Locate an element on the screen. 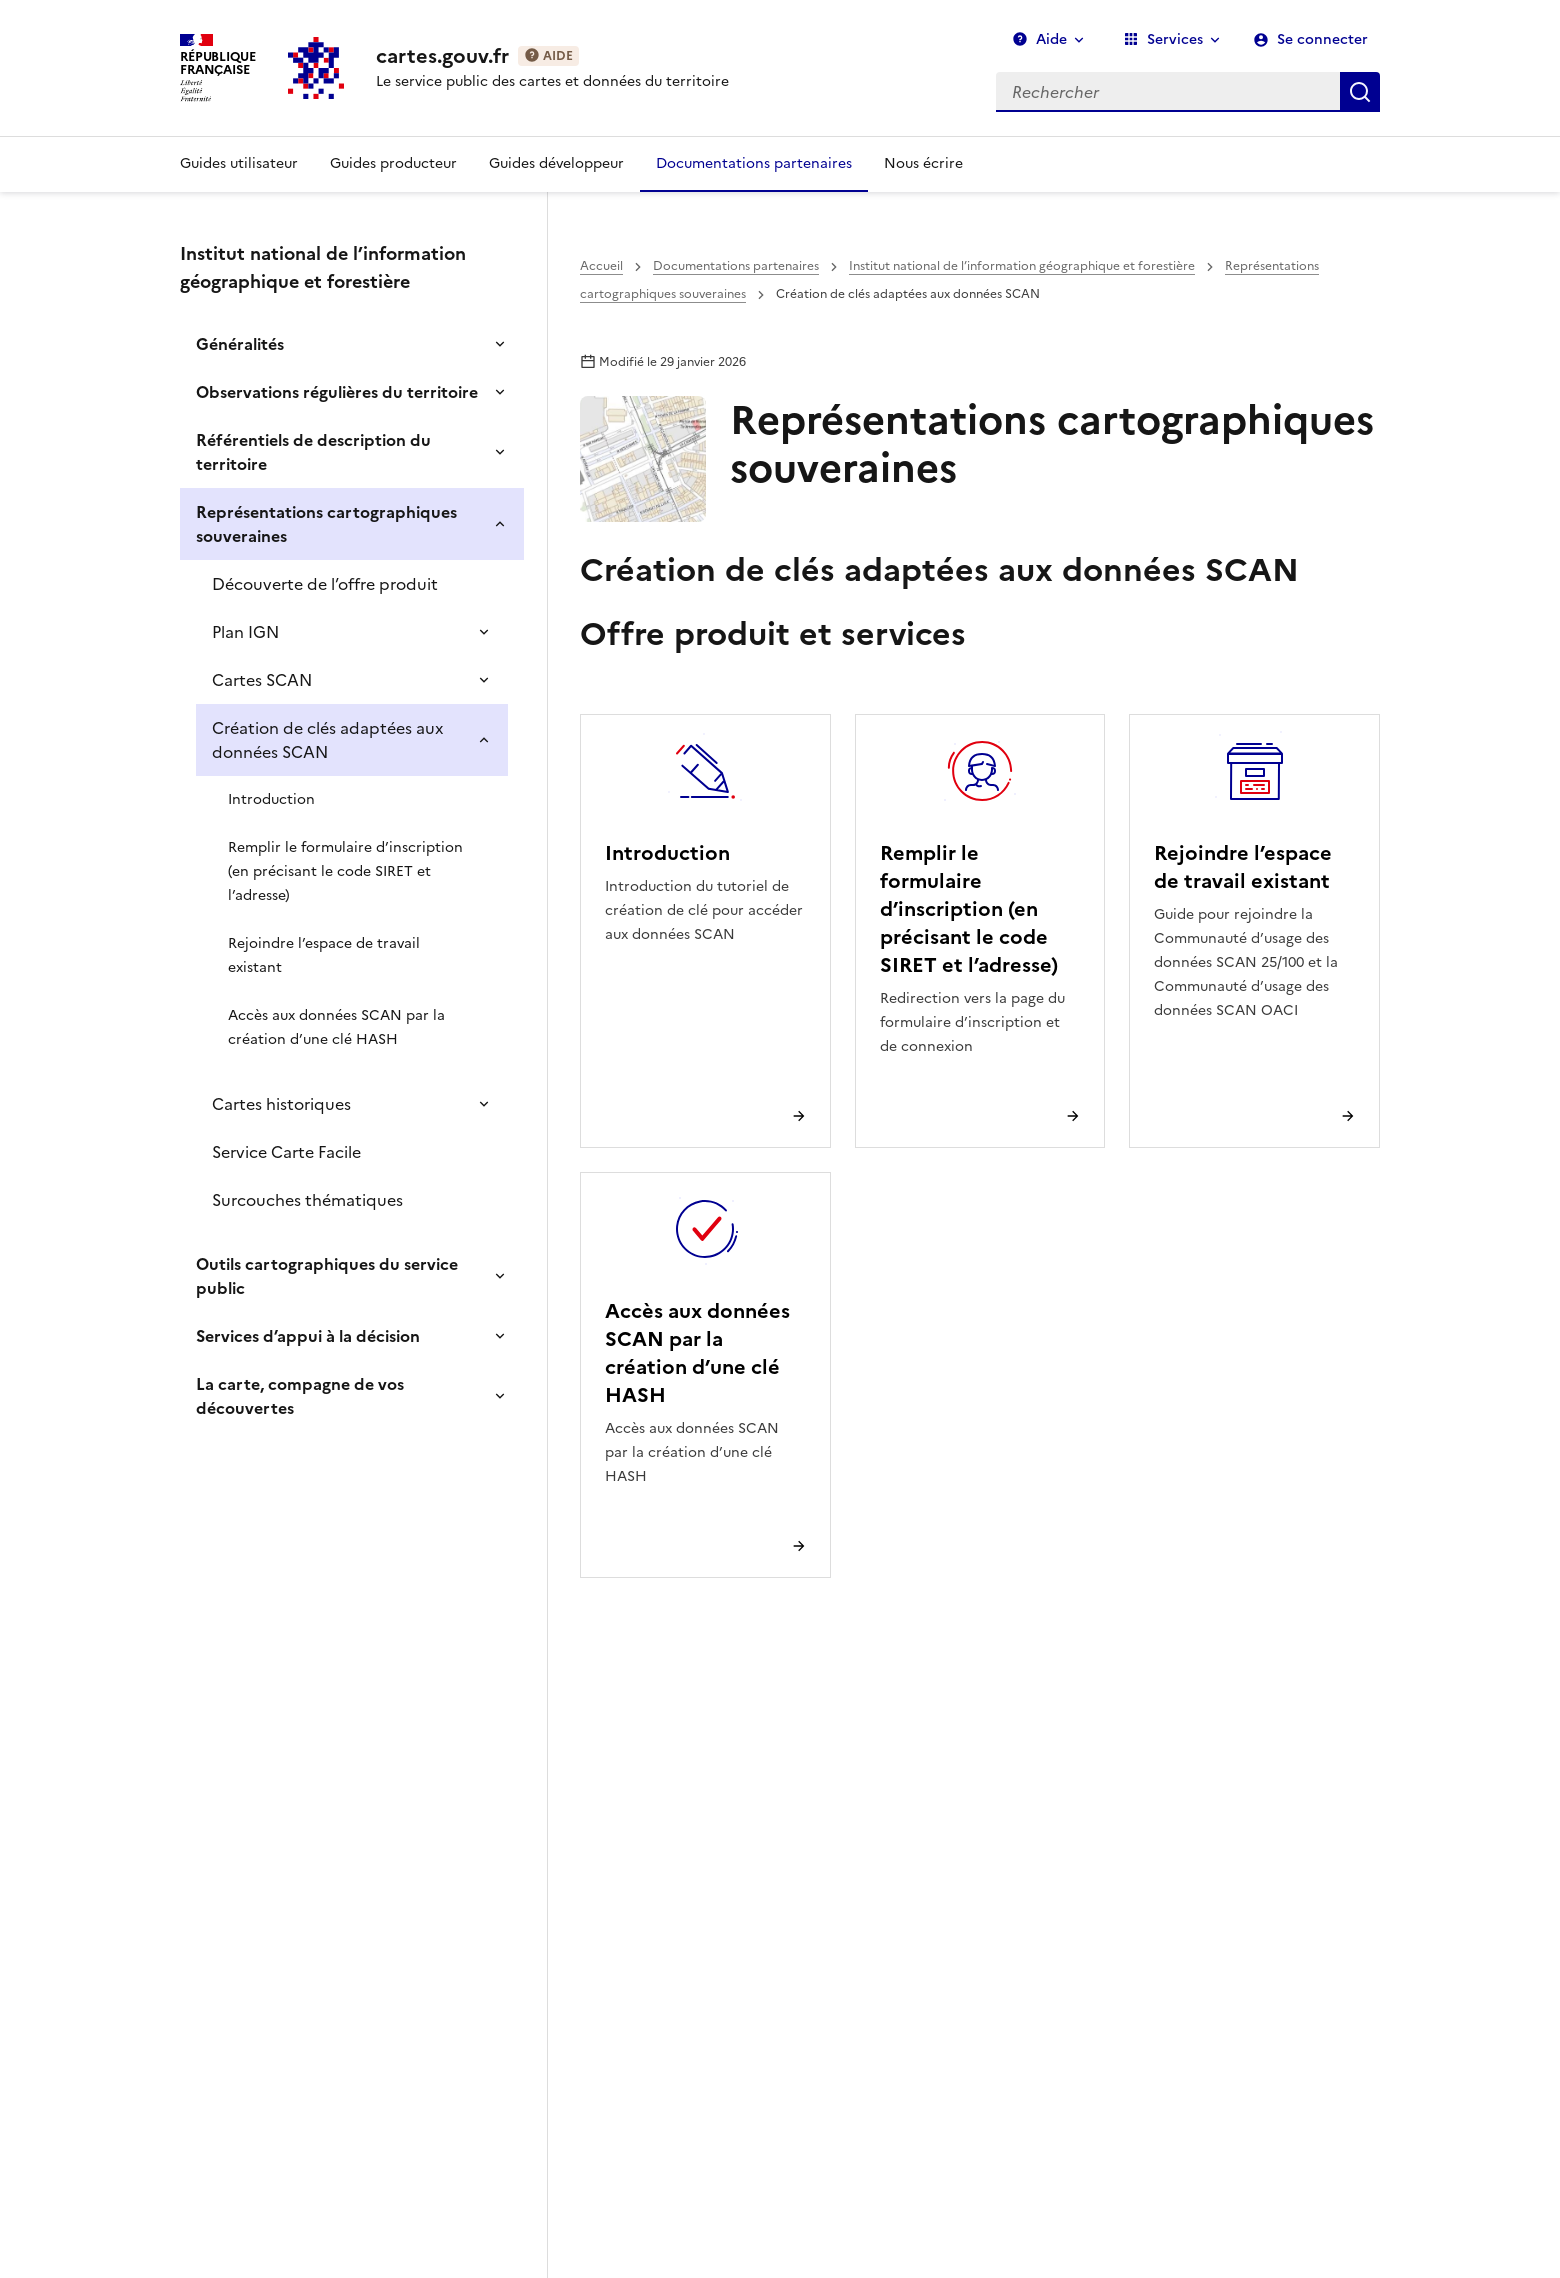 Image resolution: width=1560 pixels, height=2278 pixels. Services is located at coordinates (1163, 40).